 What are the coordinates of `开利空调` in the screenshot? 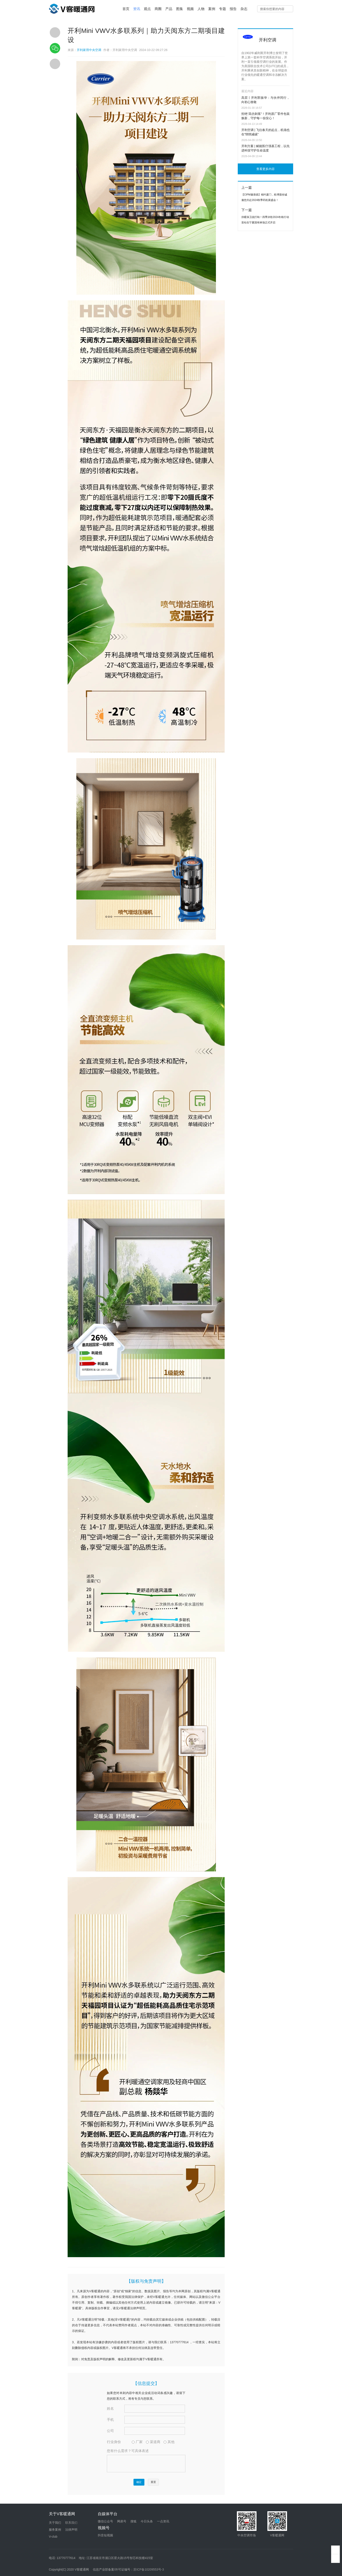 It's located at (267, 39).